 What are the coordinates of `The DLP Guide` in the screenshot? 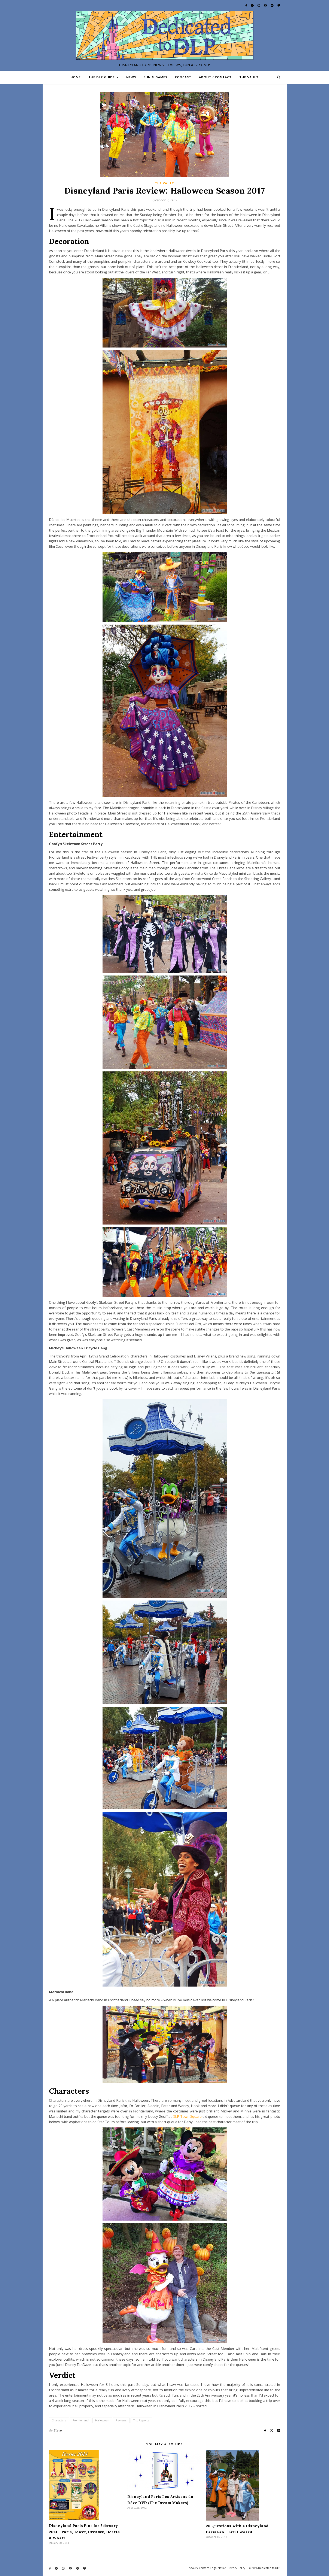 It's located at (101, 77).